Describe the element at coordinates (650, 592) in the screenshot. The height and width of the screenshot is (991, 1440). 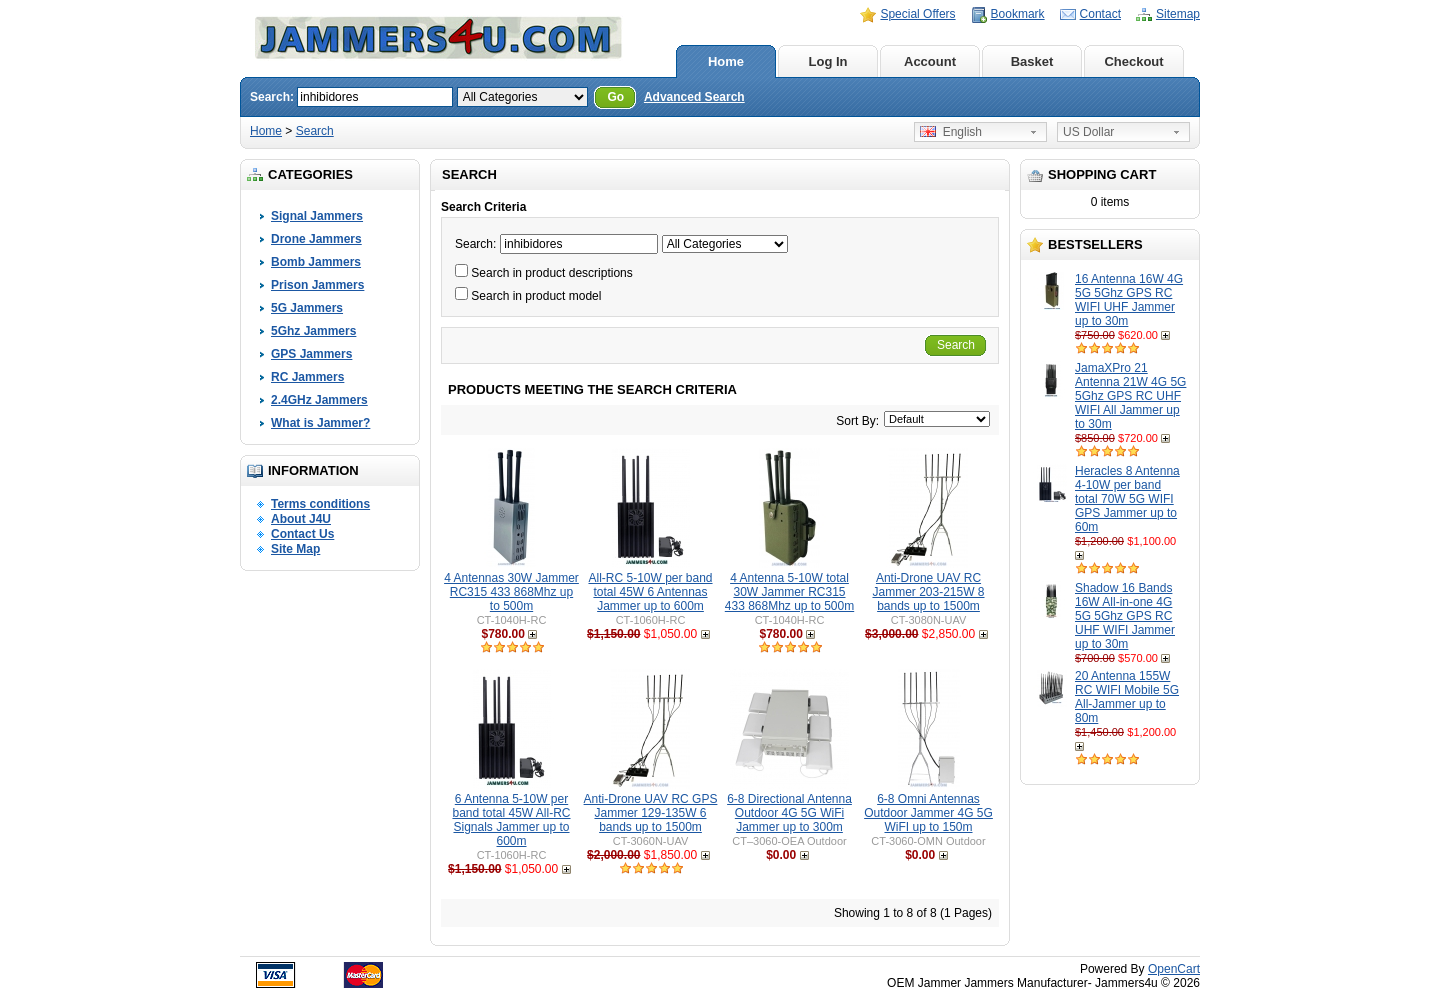
I see `All-RC 5-10W per band total 45W 6 Antennas Jammer up to 600m` at that location.